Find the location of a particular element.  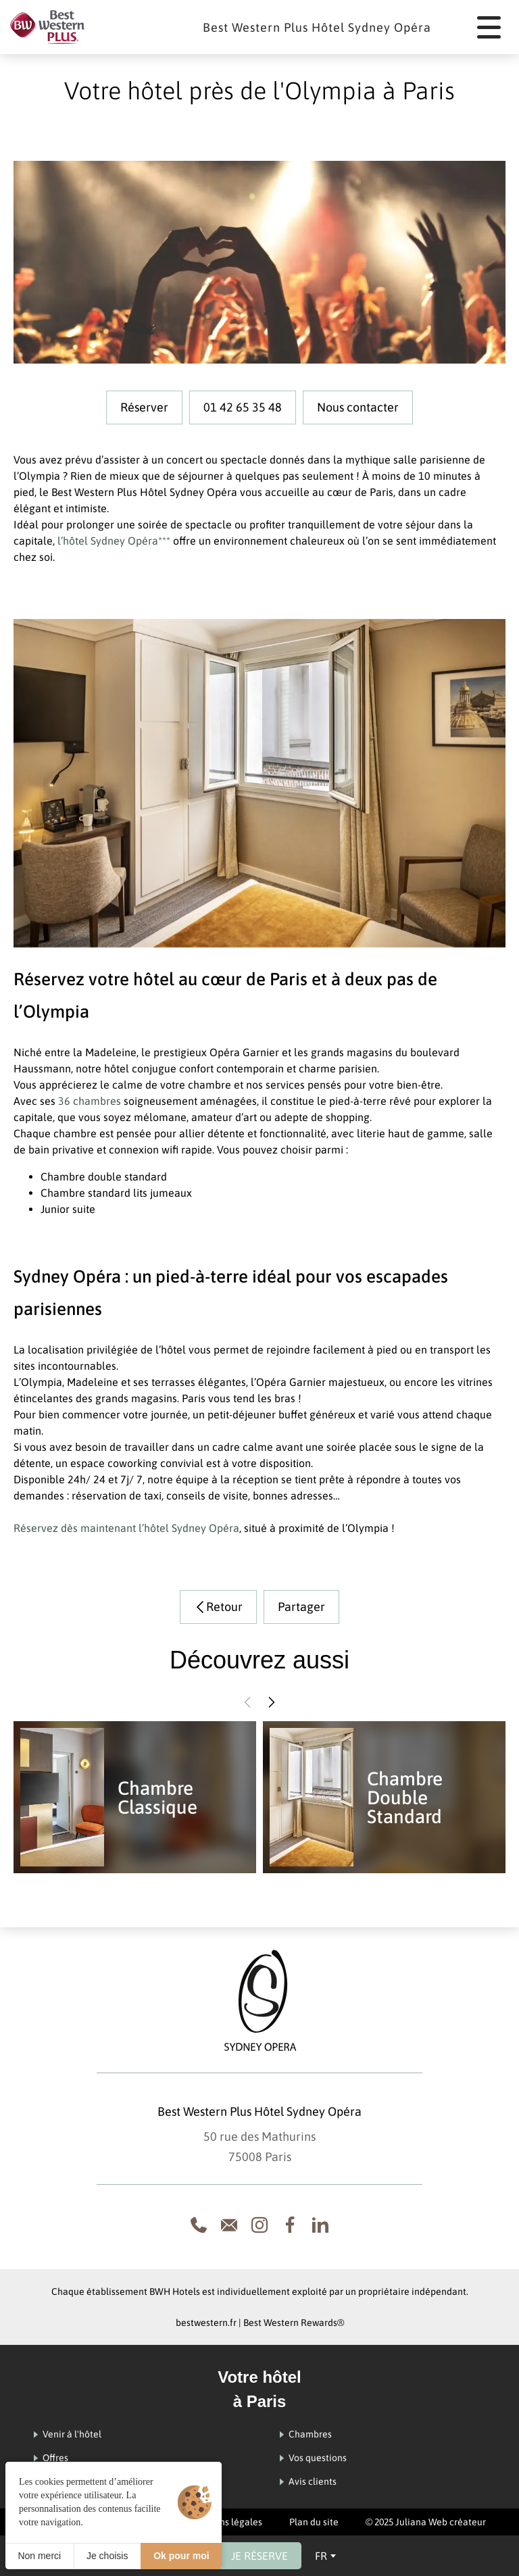

Je choisis [Je choisis (fenêtre modale)] is located at coordinates (107, 2555).